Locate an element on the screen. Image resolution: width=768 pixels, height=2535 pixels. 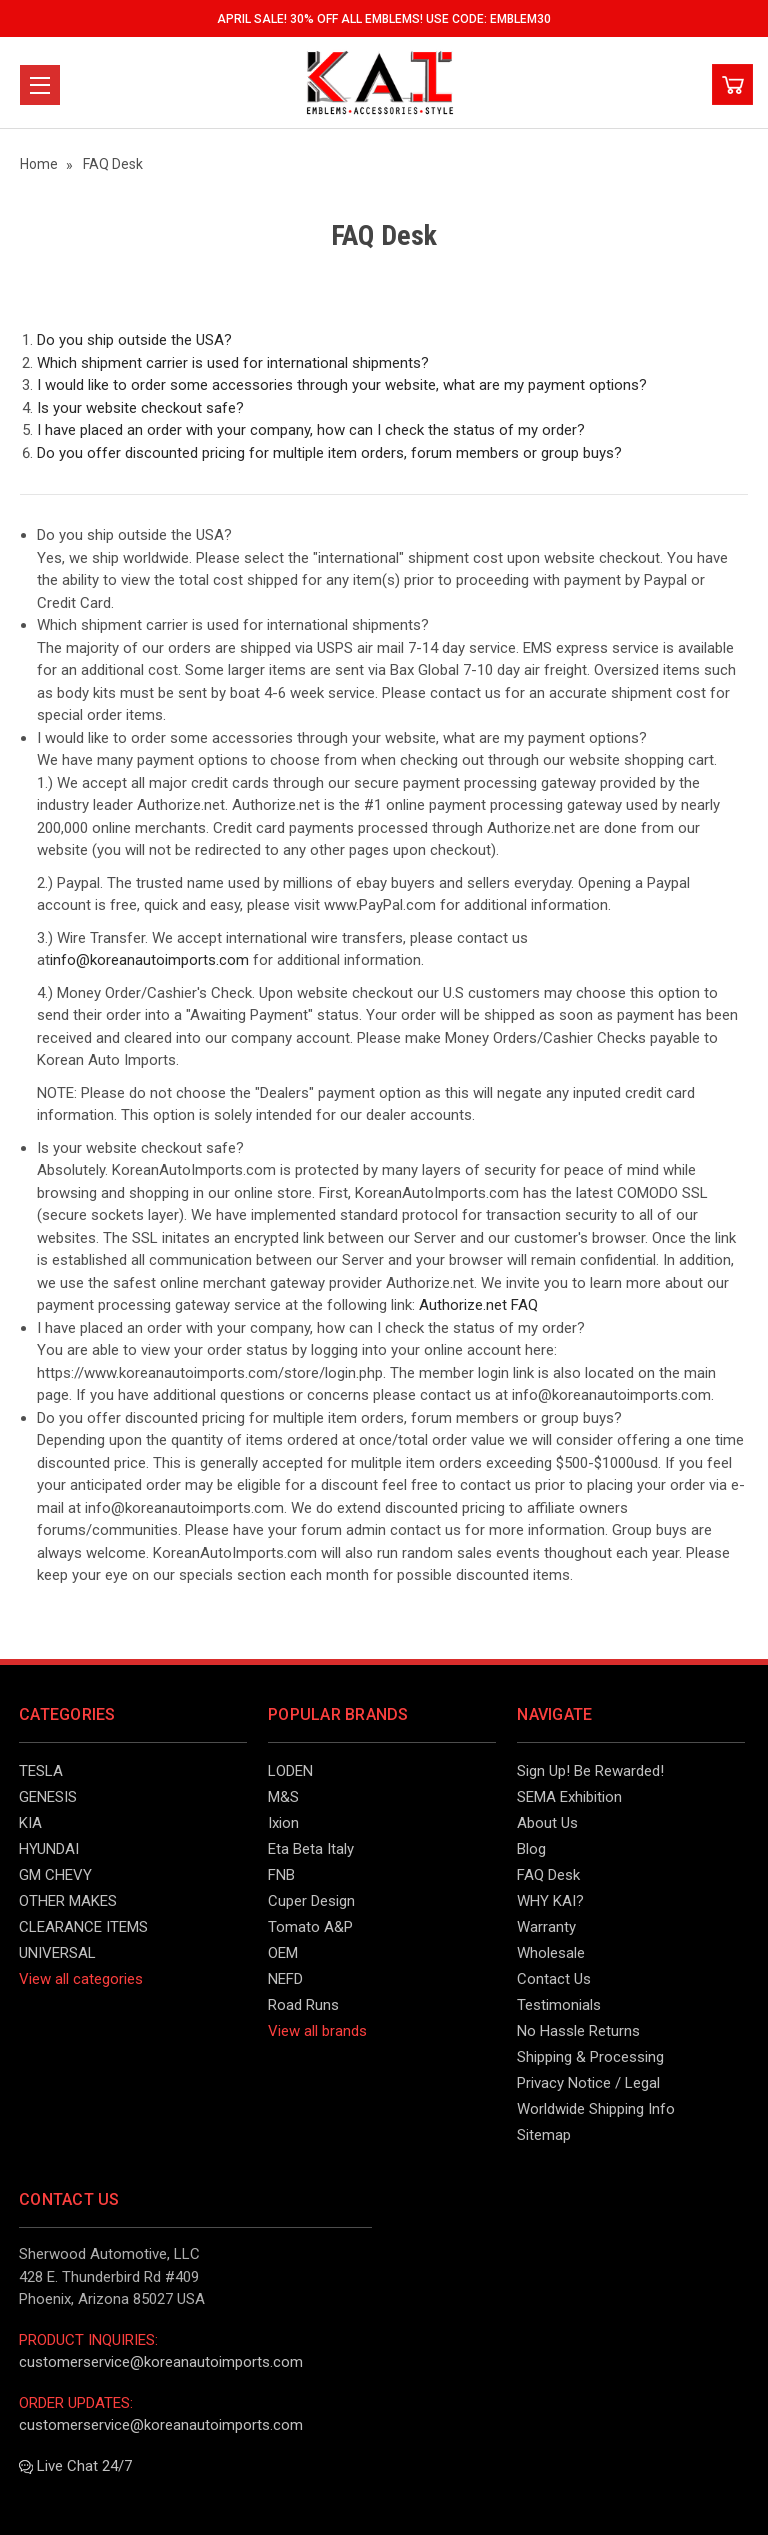
LODEN is located at coordinates (290, 1771).